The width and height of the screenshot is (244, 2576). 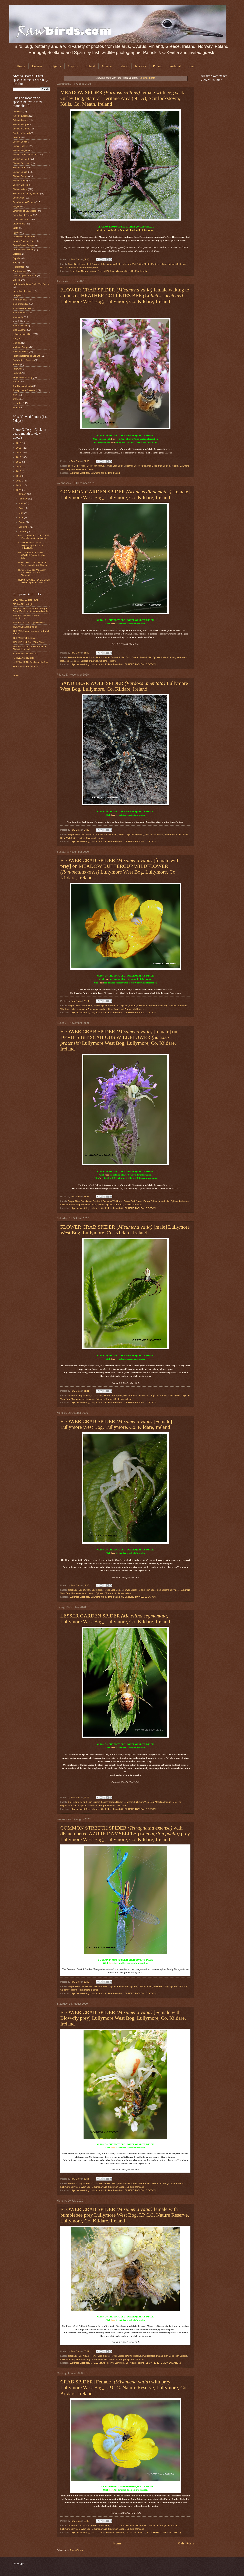 What do you see at coordinates (23, 658) in the screenshot?
I see `N. IRELAND: Ni. Birds` at bounding box center [23, 658].